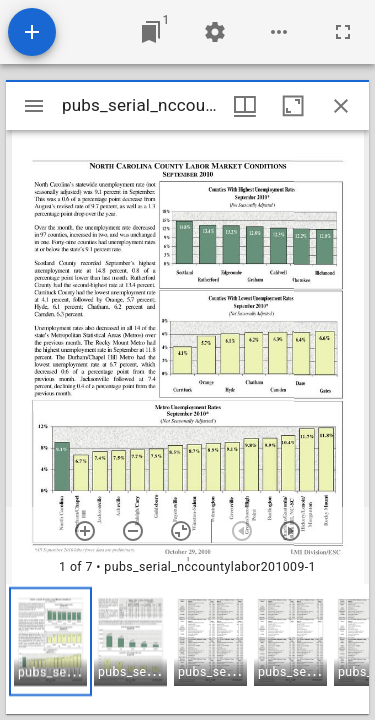 This screenshot has height=720, width=375. Describe the element at coordinates (32, 32) in the screenshot. I see `[Add resource]` at that location.